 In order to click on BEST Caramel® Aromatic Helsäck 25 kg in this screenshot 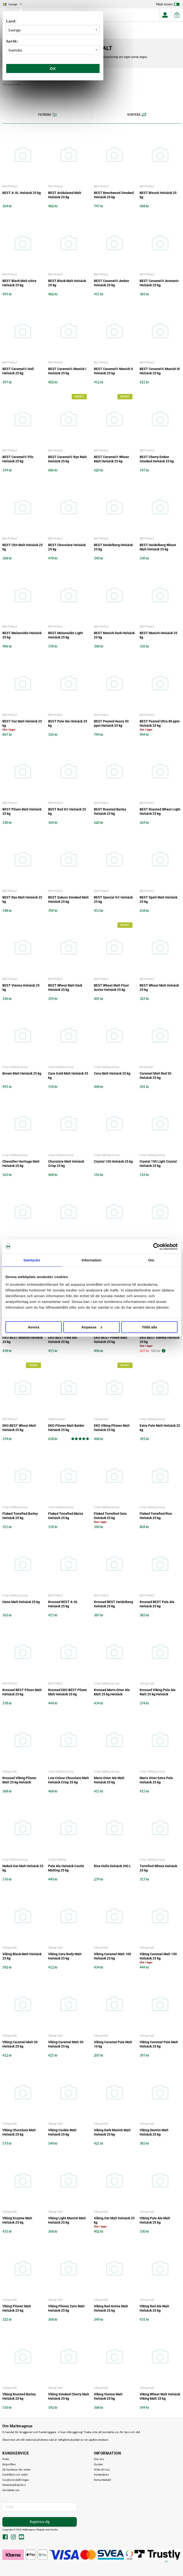, I will do `click(159, 283)`.